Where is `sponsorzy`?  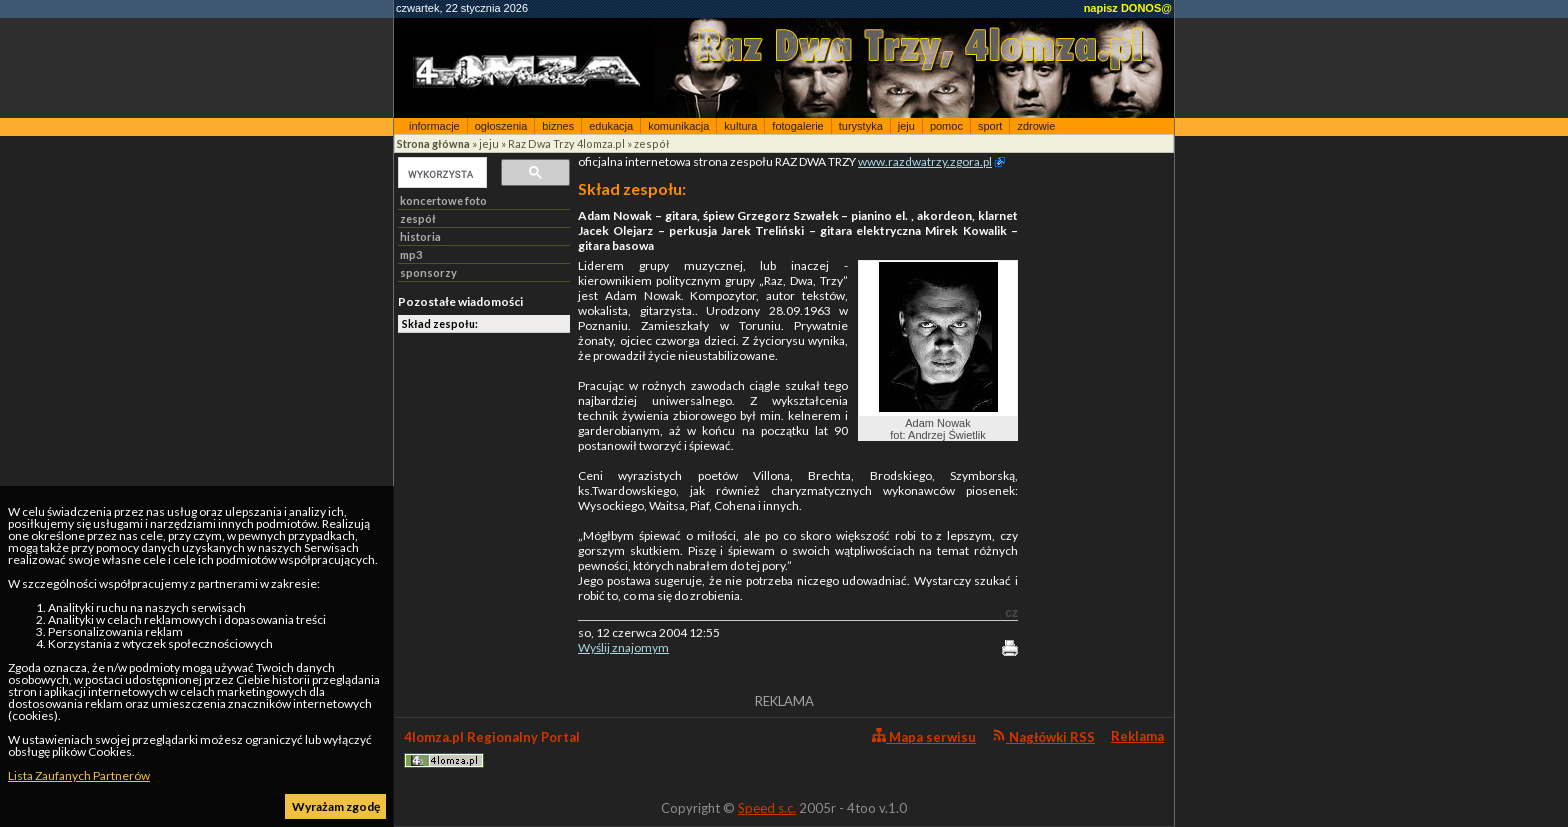
sponsorzy is located at coordinates (428, 272).